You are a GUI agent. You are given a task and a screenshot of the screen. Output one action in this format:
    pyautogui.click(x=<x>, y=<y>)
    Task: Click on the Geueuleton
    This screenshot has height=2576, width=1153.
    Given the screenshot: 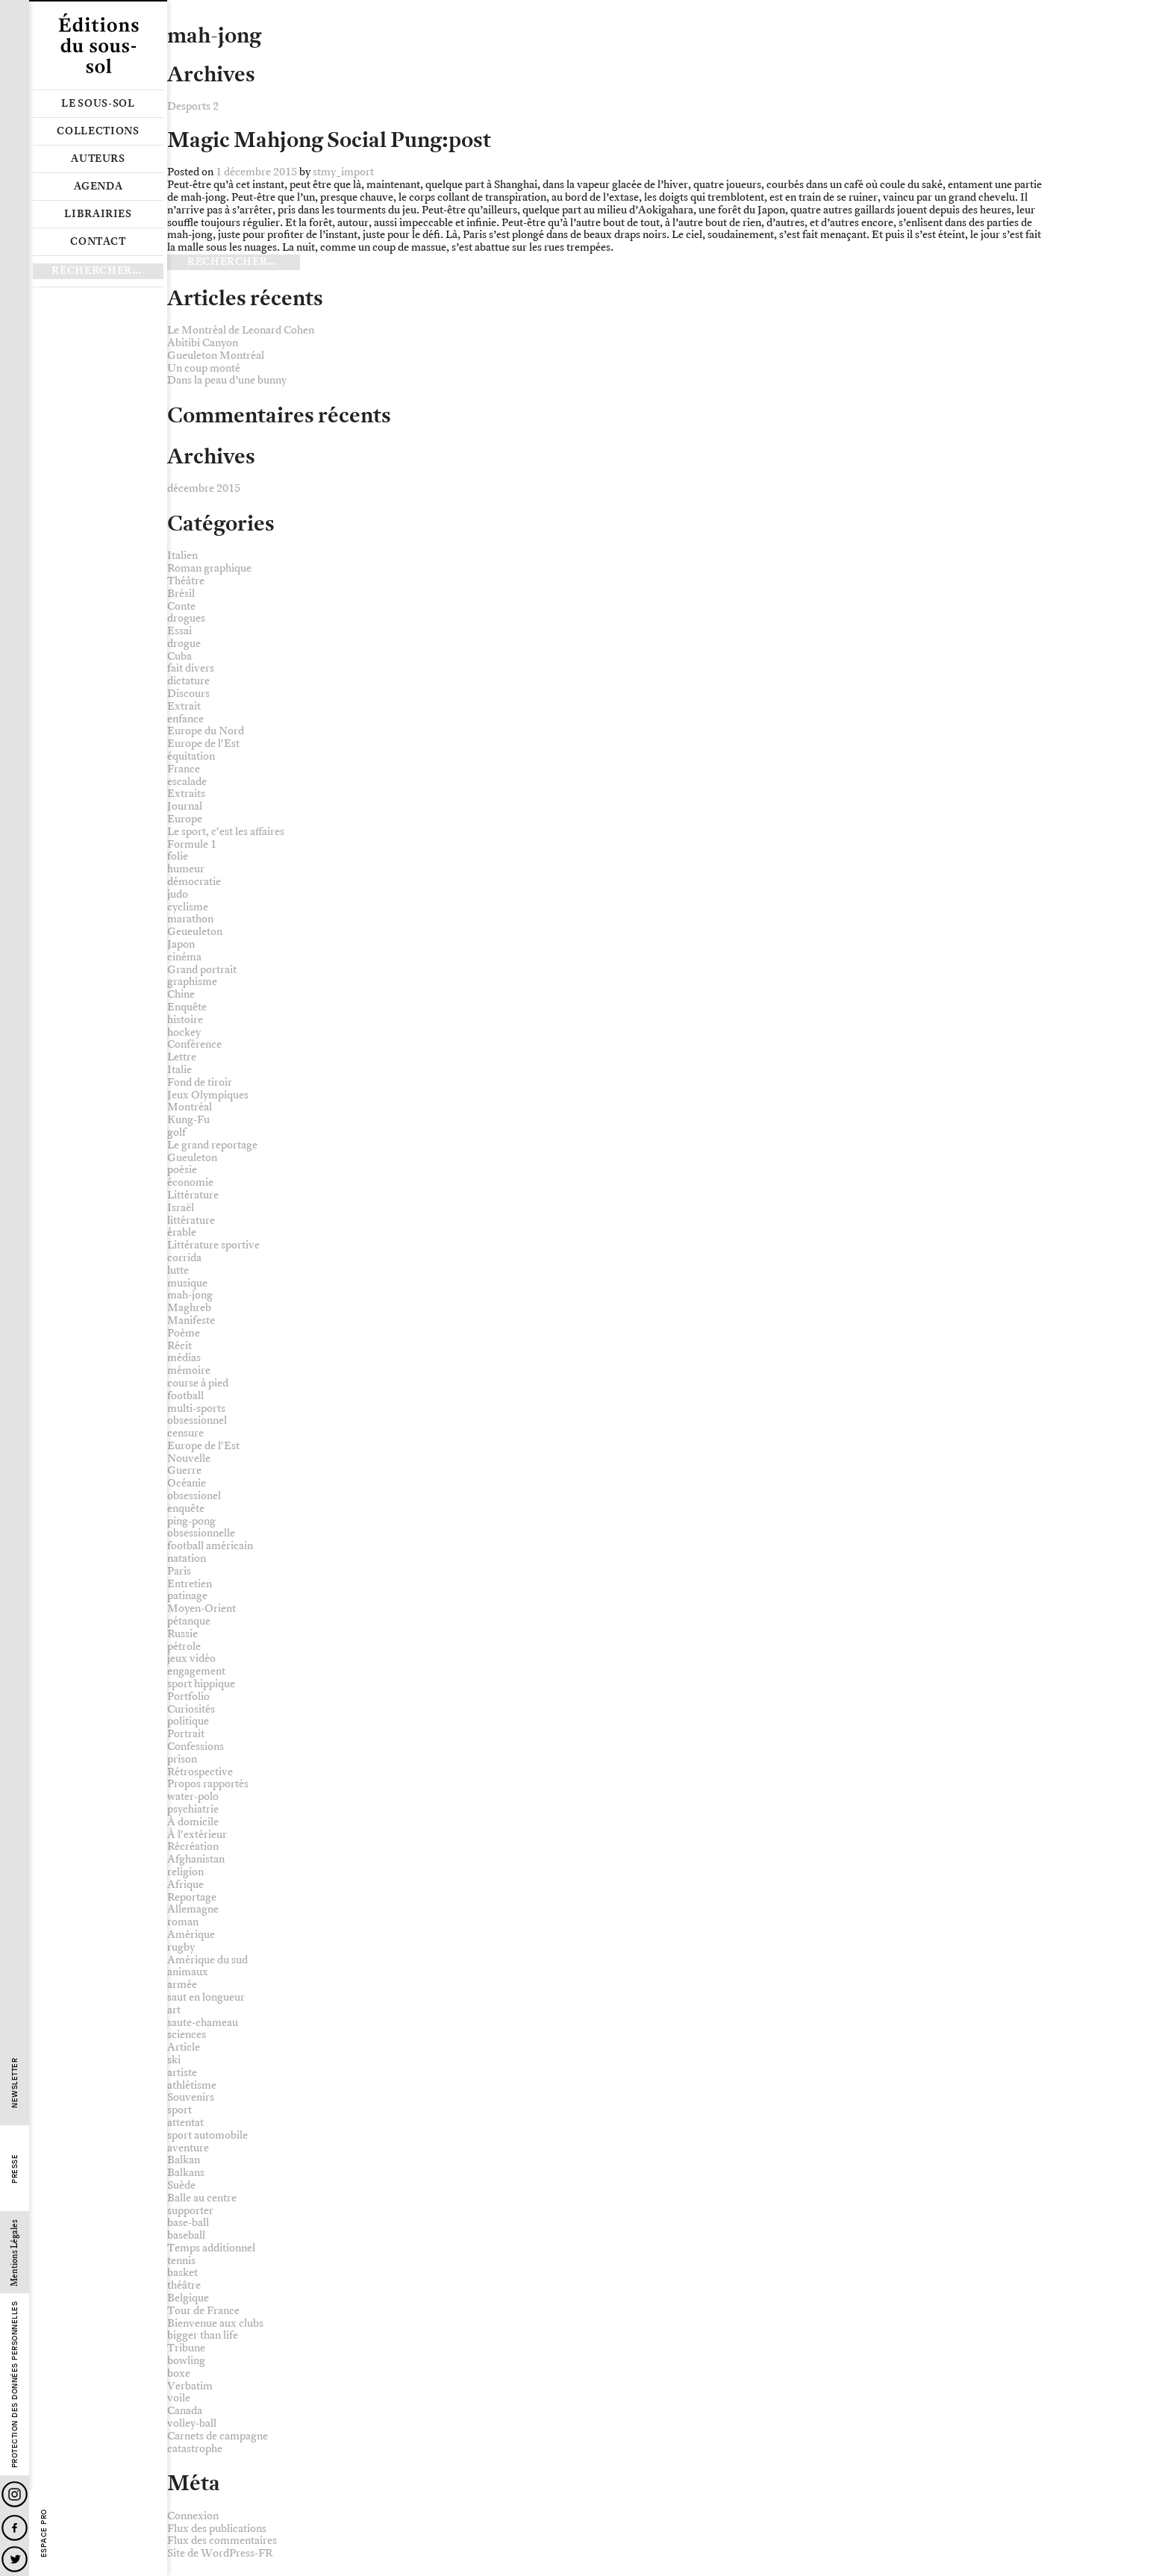 What is the action you would take?
    pyautogui.click(x=194, y=932)
    